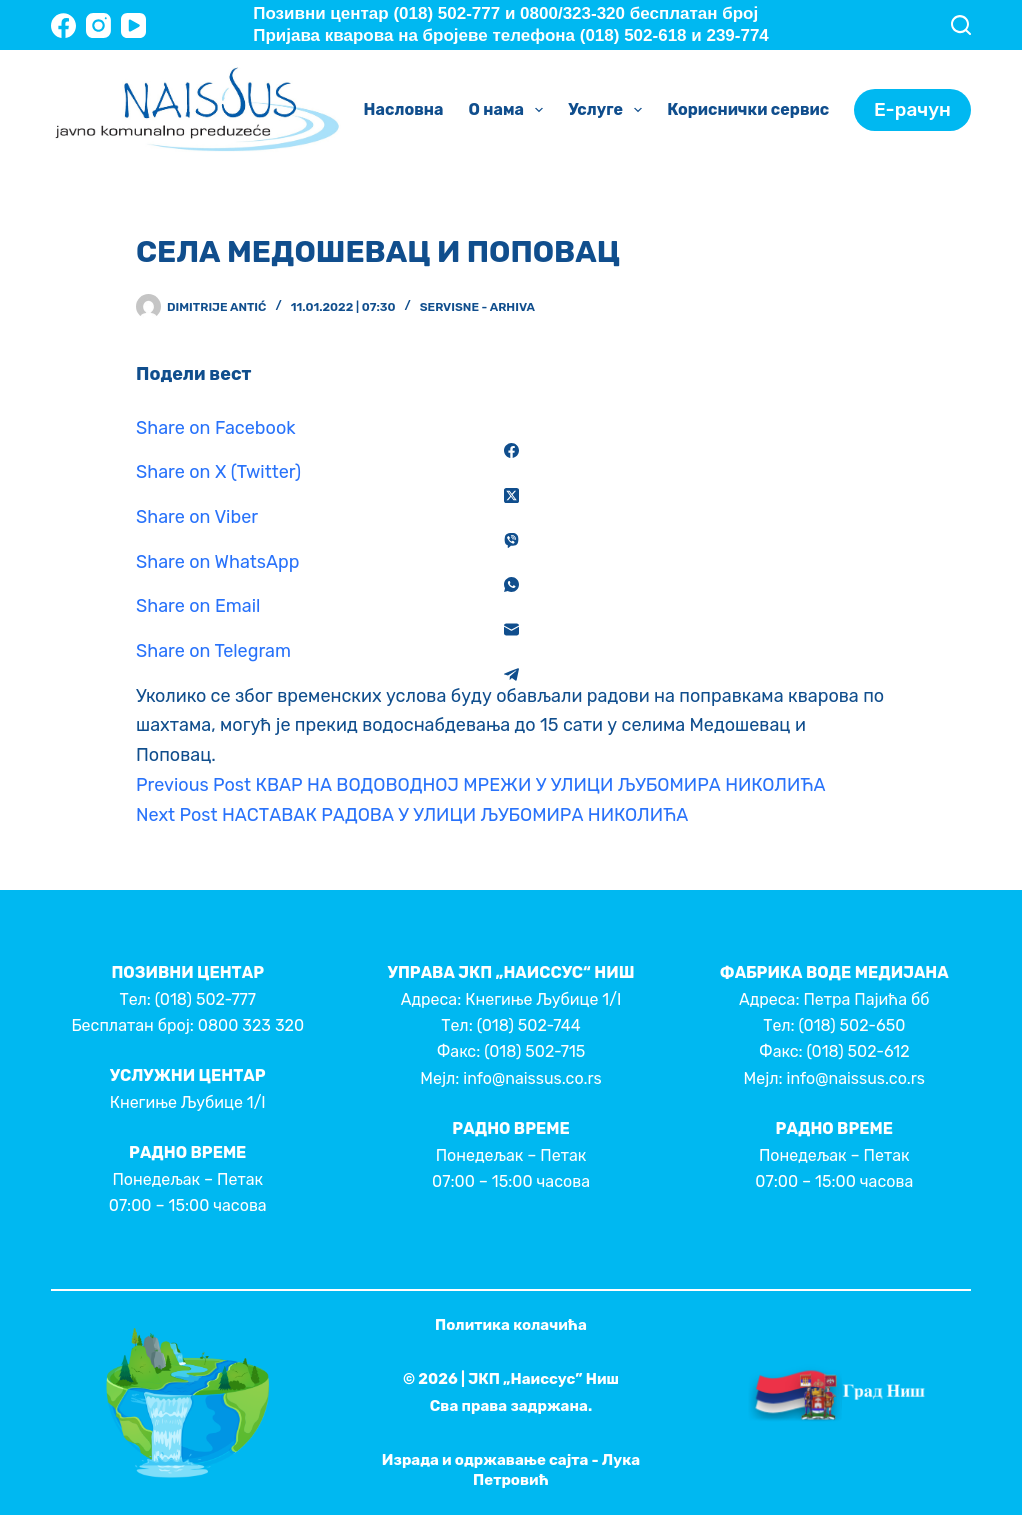  Describe the element at coordinates (852, 1025) in the screenshot. I see `(018) 502-650` at that location.